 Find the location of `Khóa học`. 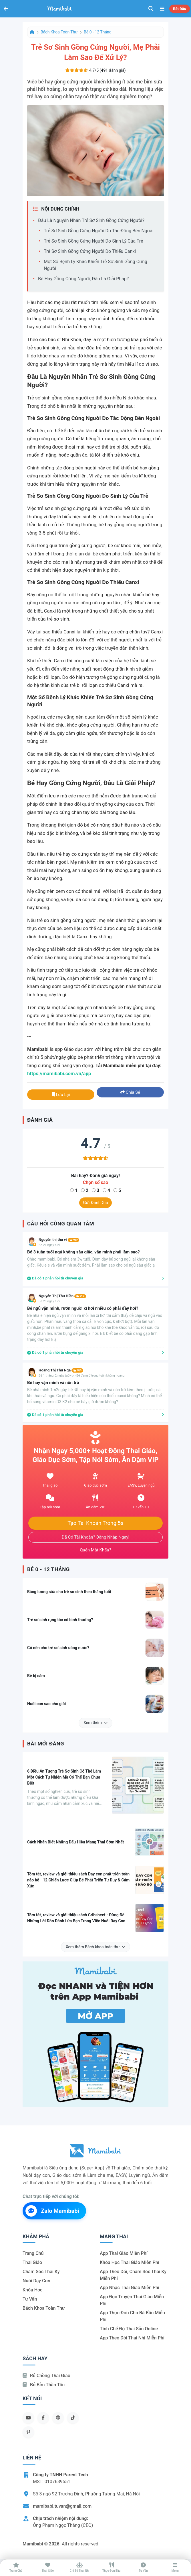

Khóa học is located at coordinates (32, 2290).